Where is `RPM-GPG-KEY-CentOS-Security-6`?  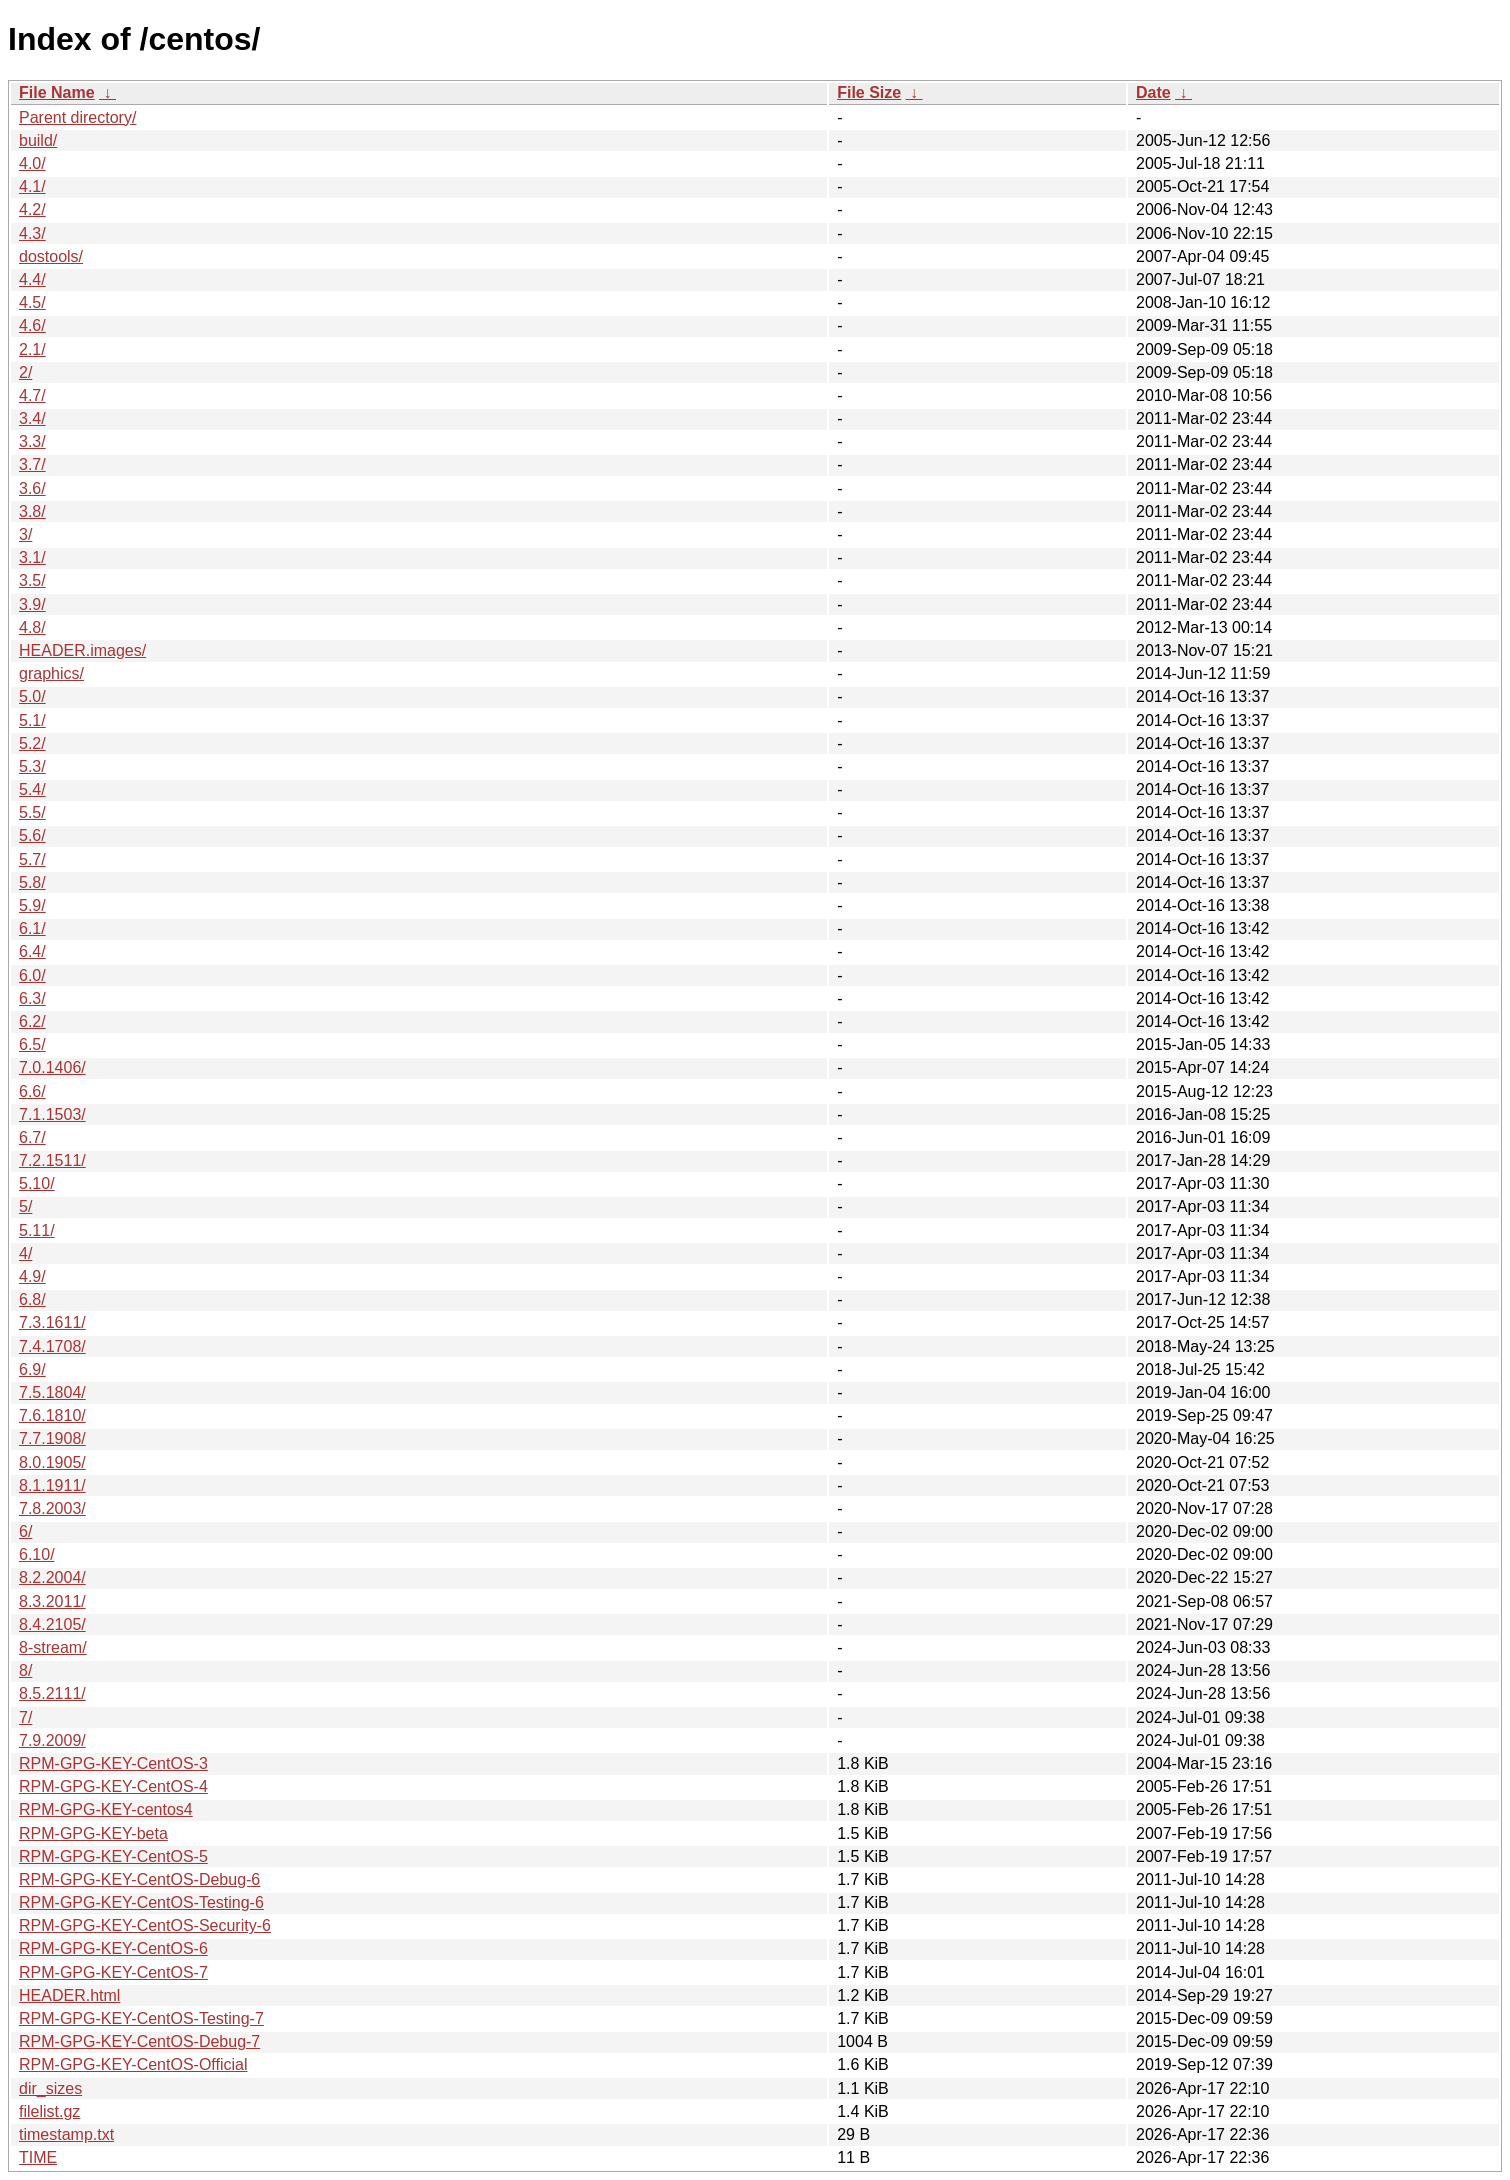 RPM-GPG-KEY-CentOS-Security-6 is located at coordinates (145, 1925).